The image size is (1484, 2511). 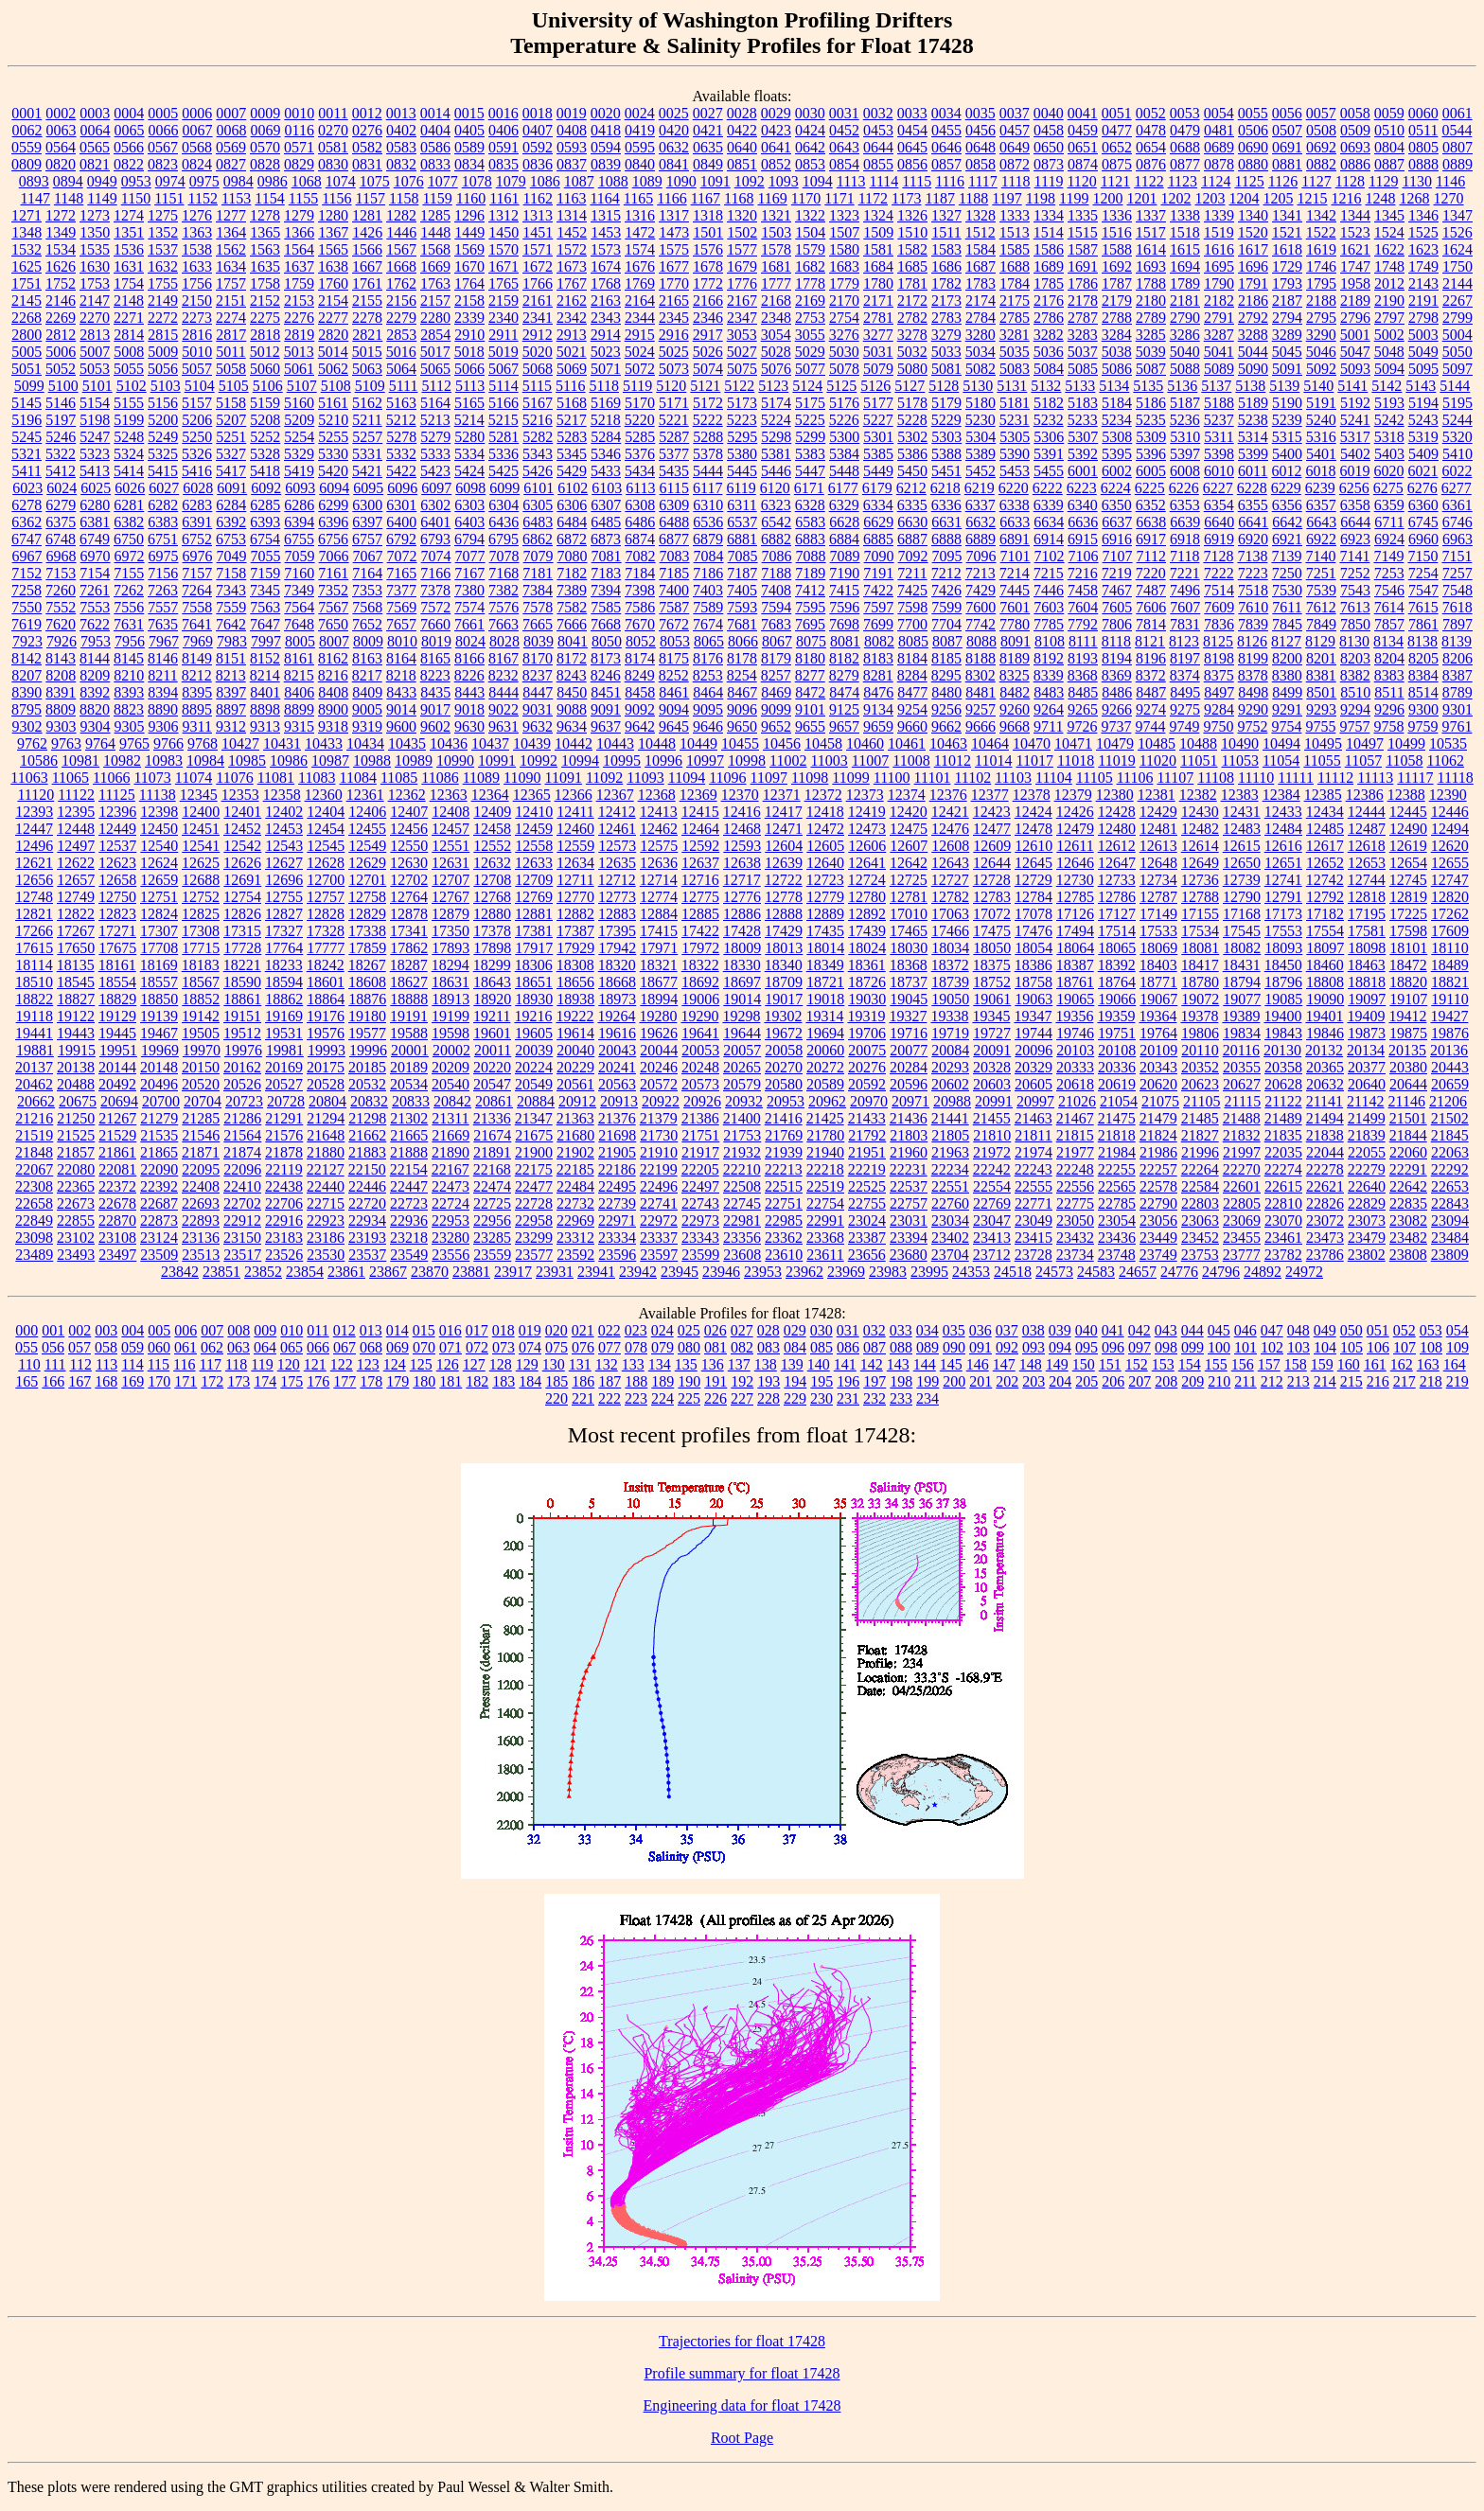 What do you see at coordinates (130, 726) in the screenshot?
I see `9305` at bounding box center [130, 726].